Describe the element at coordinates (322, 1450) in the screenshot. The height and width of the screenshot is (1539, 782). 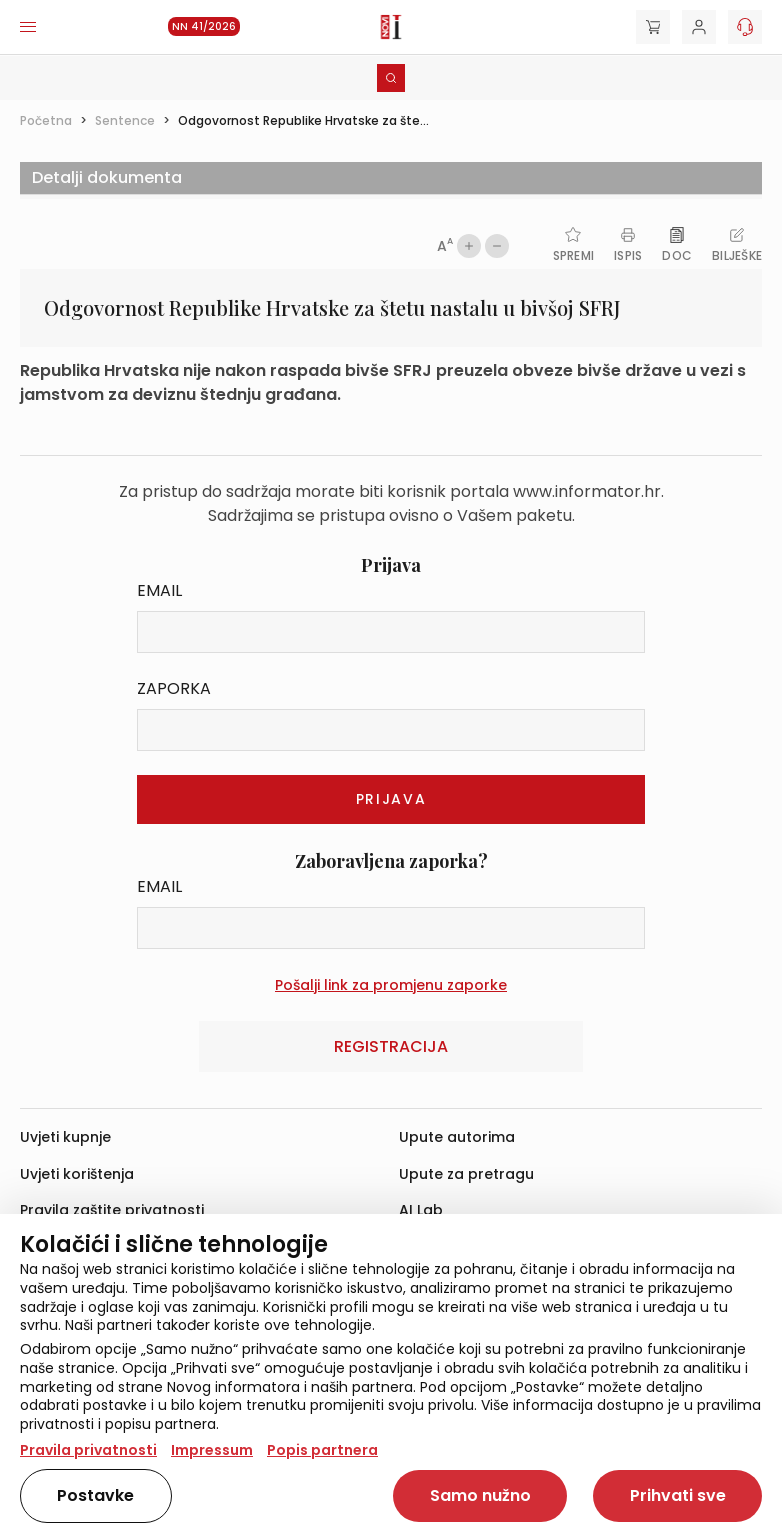
I see `Popis partnera` at that location.